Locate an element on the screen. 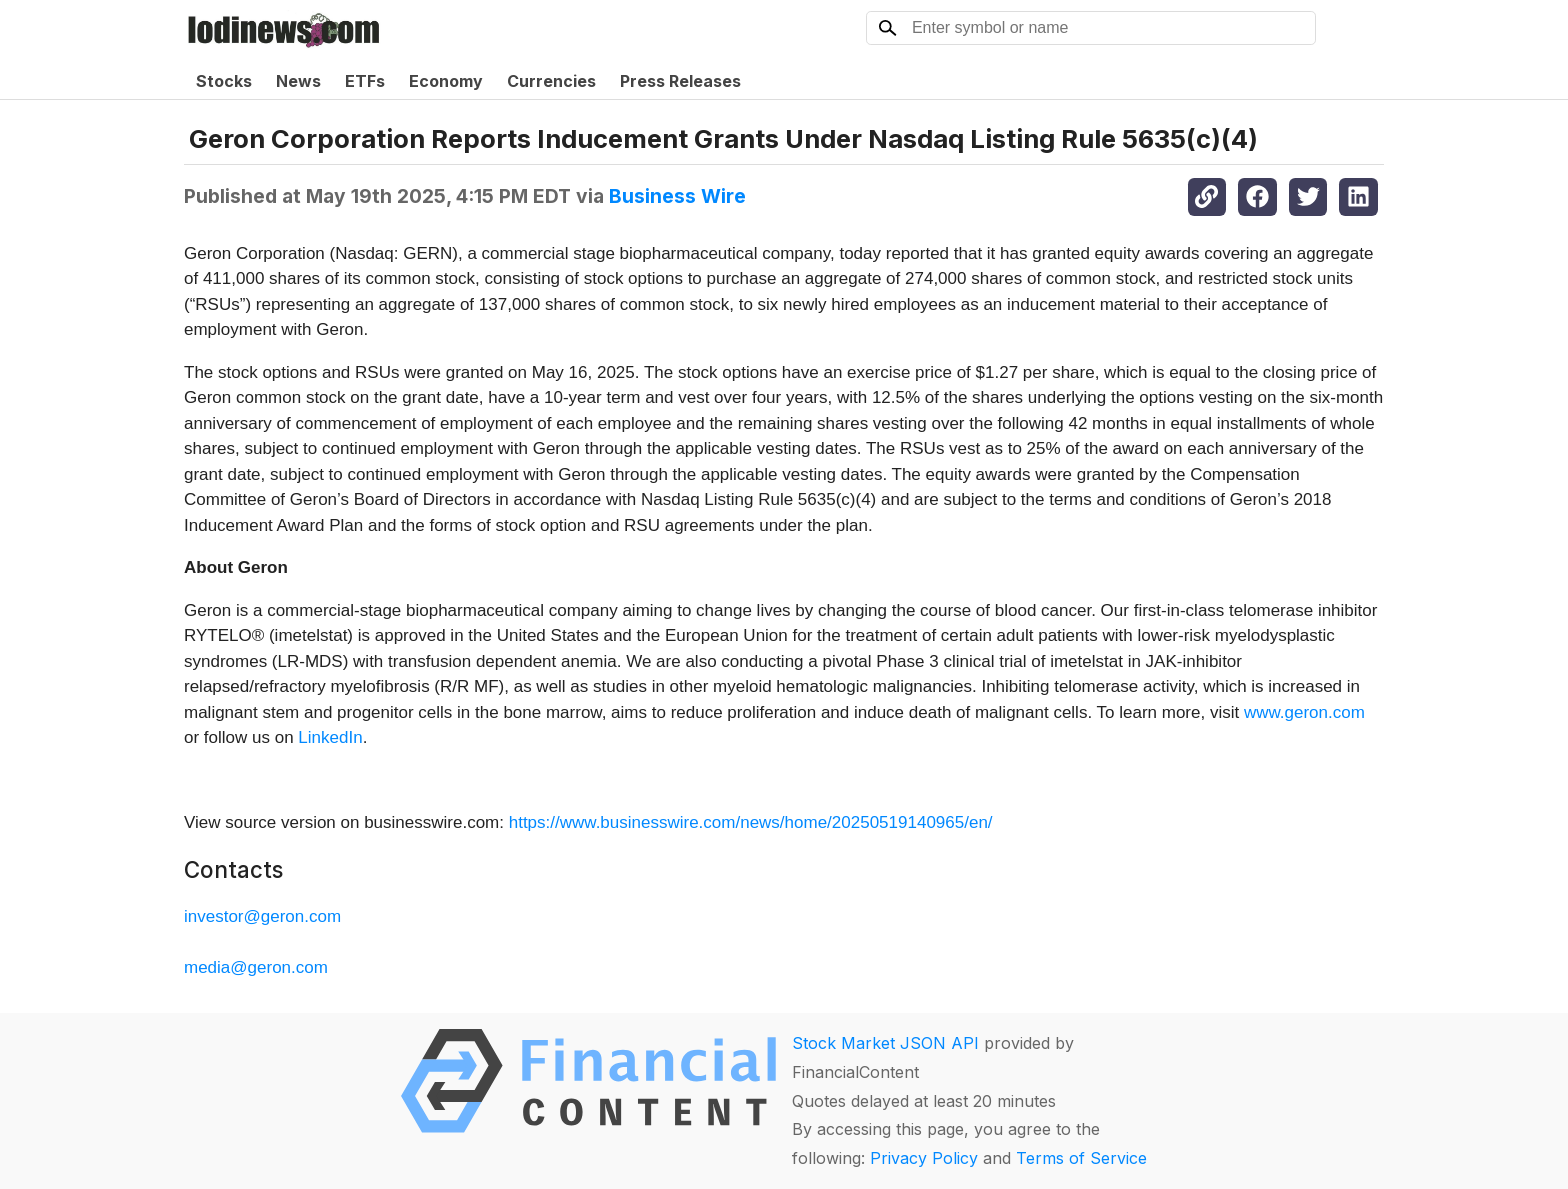  www.geron.com is located at coordinates (1304, 712).